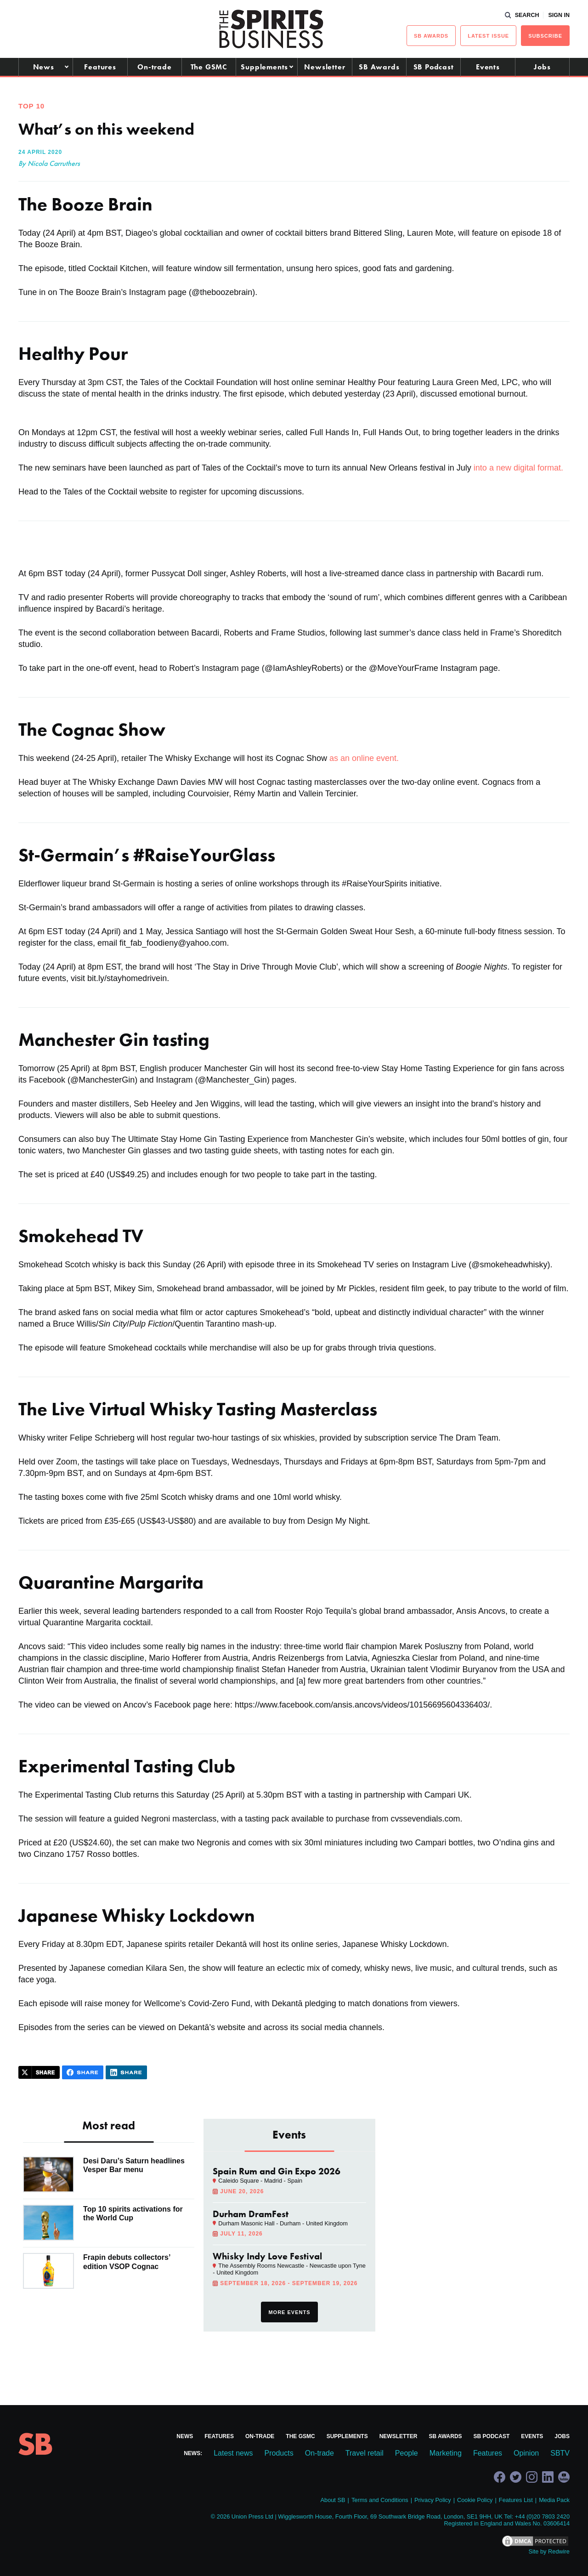  What do you see at coordinates (264, 67) in the screenshot?
I see `Supplements` at bounding box center [264, 67].